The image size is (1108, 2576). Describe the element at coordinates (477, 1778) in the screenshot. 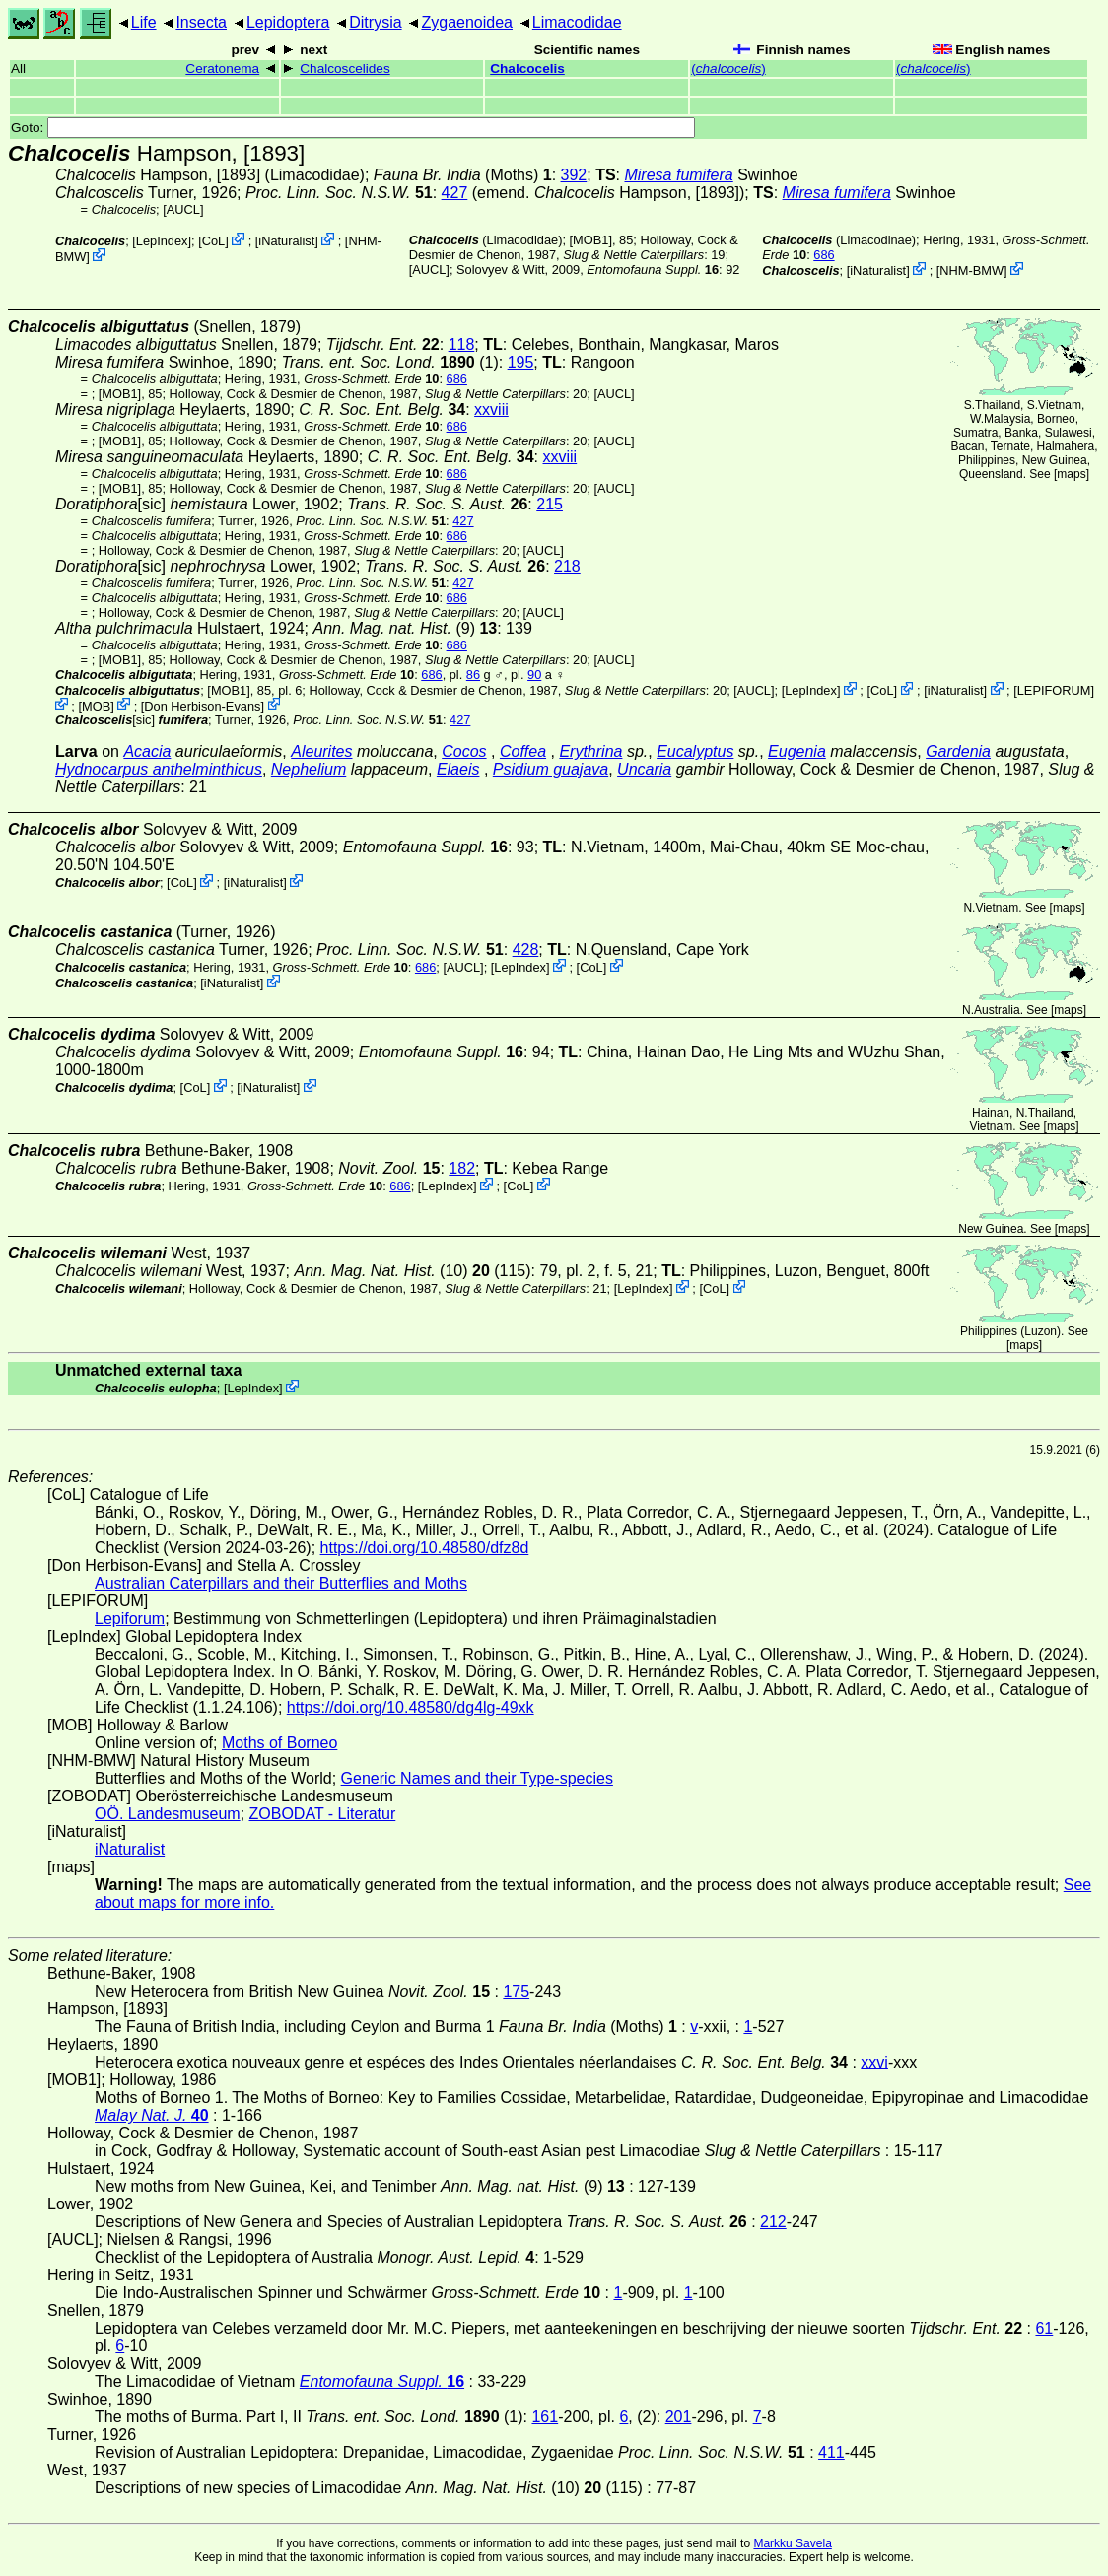

I see `Generic Names and their Type-species` at that location.